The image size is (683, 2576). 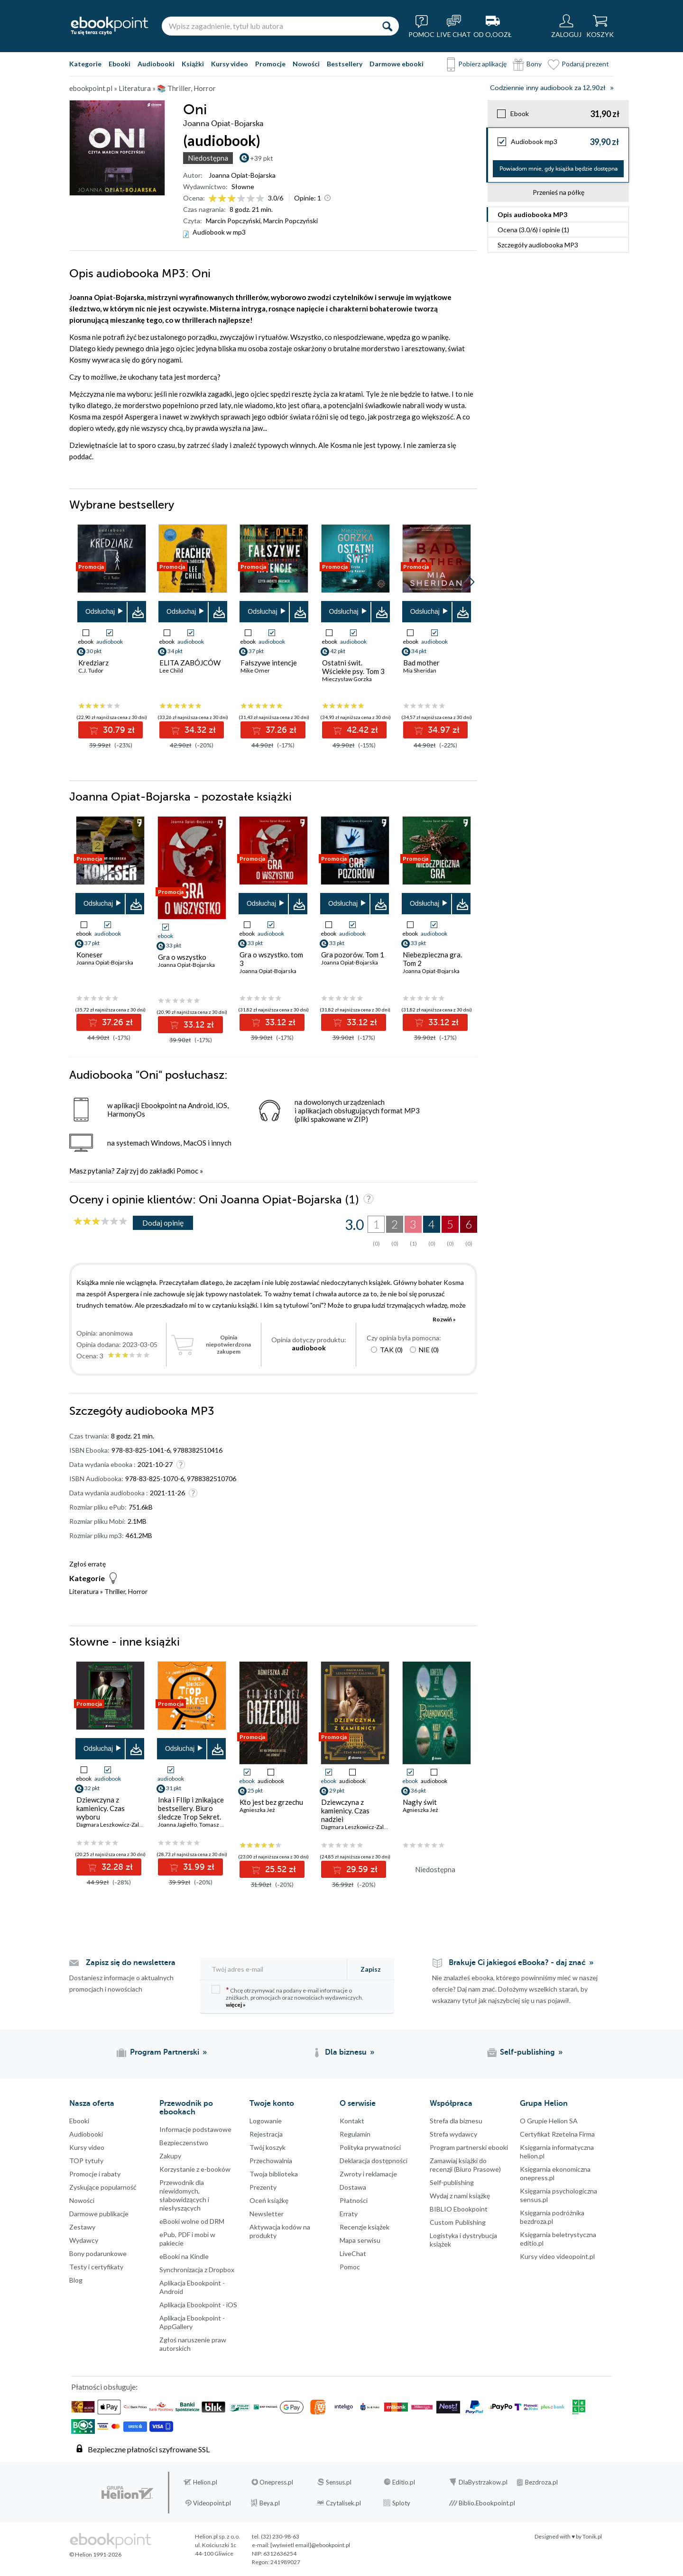 I want to click on Powiadom mnie, gdy książka będzie dostępna, so click(x=558, y=168).